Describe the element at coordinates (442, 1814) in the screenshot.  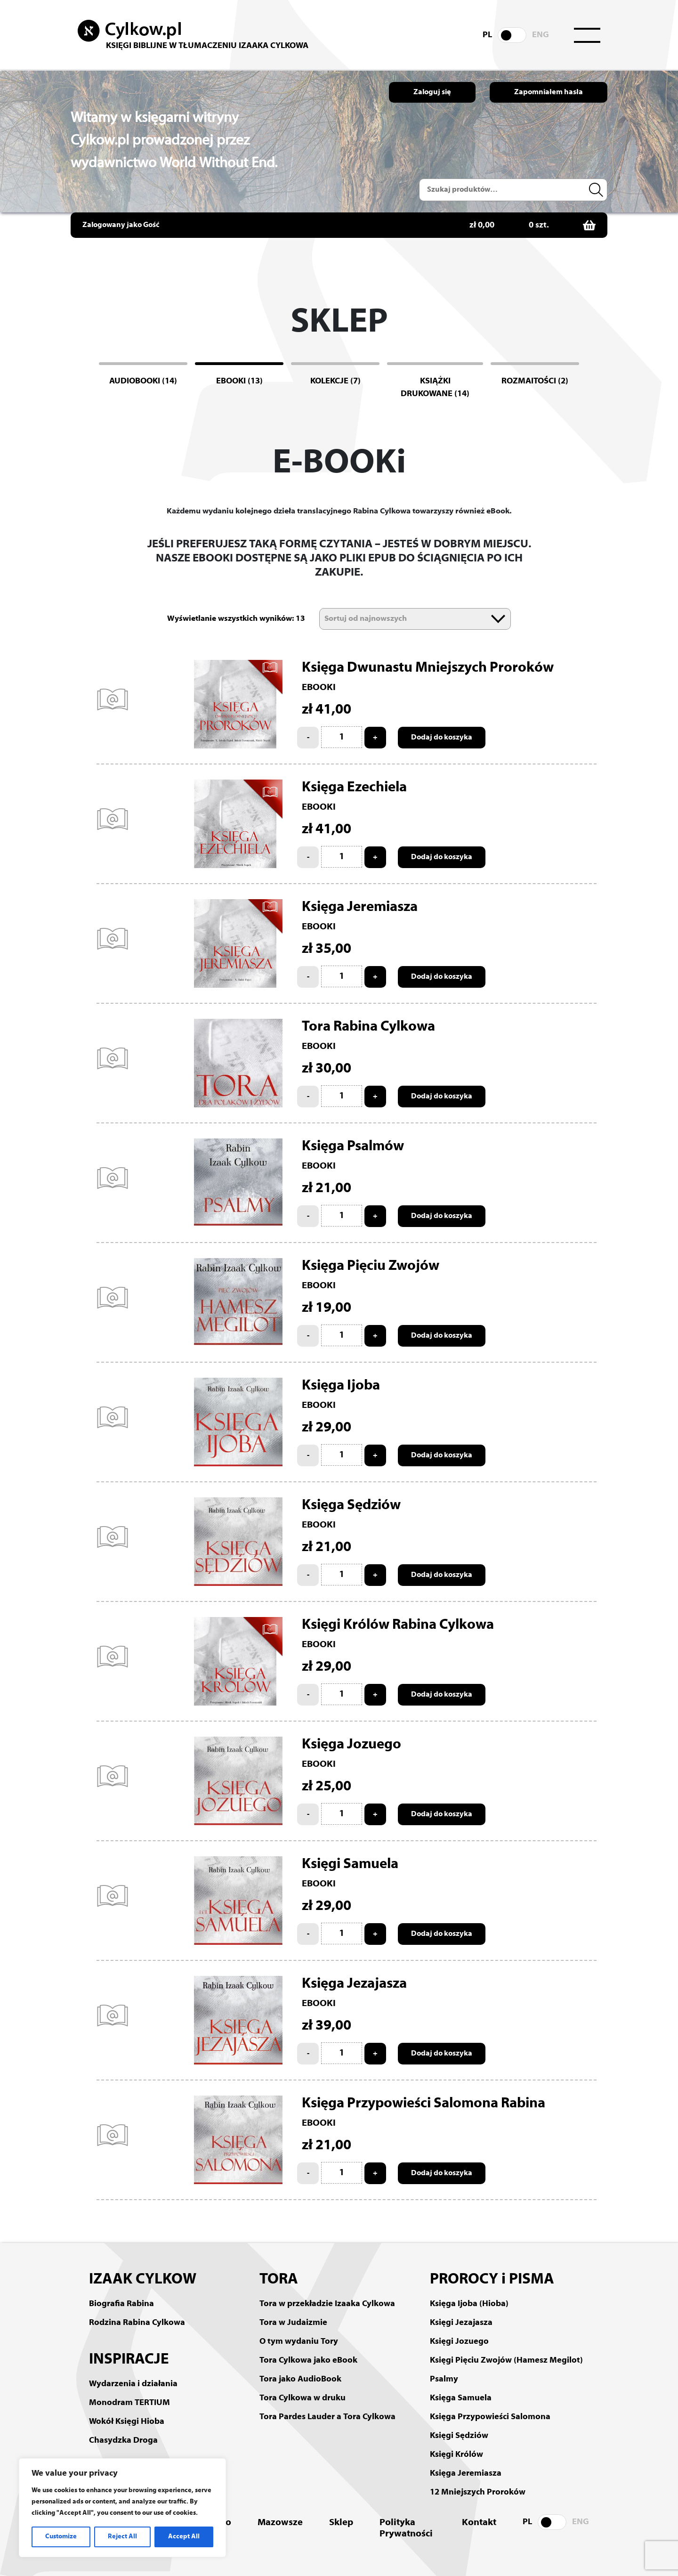
I see `Dodaj do koszyka [Add to cart: “Księga Jozuego”]` at that location.